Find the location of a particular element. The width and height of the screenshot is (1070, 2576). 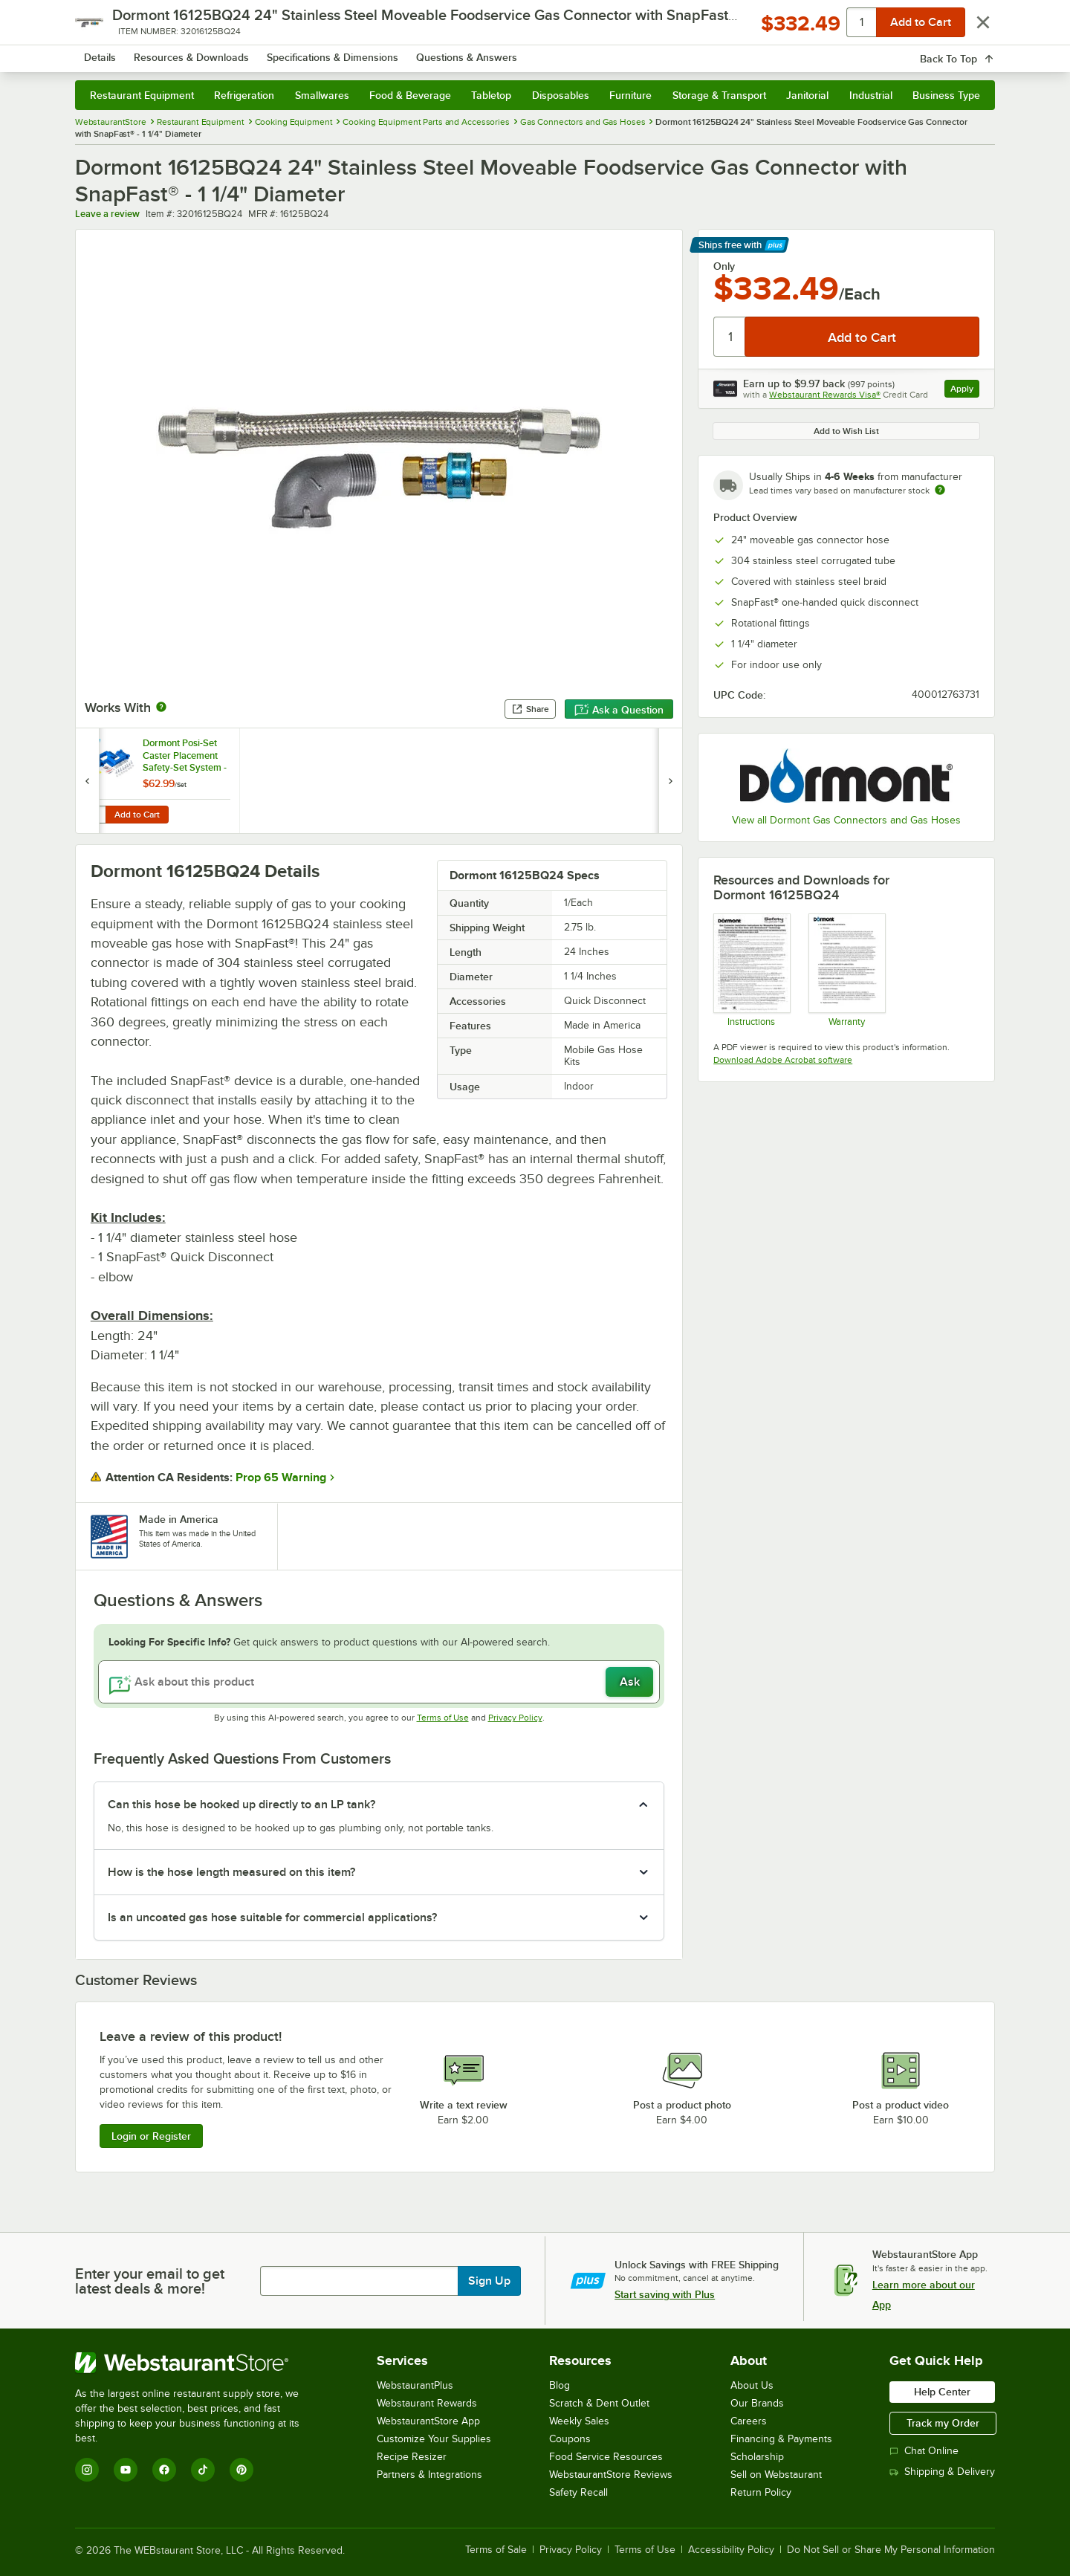

Scholarship is located at coordinates (757, 2456).